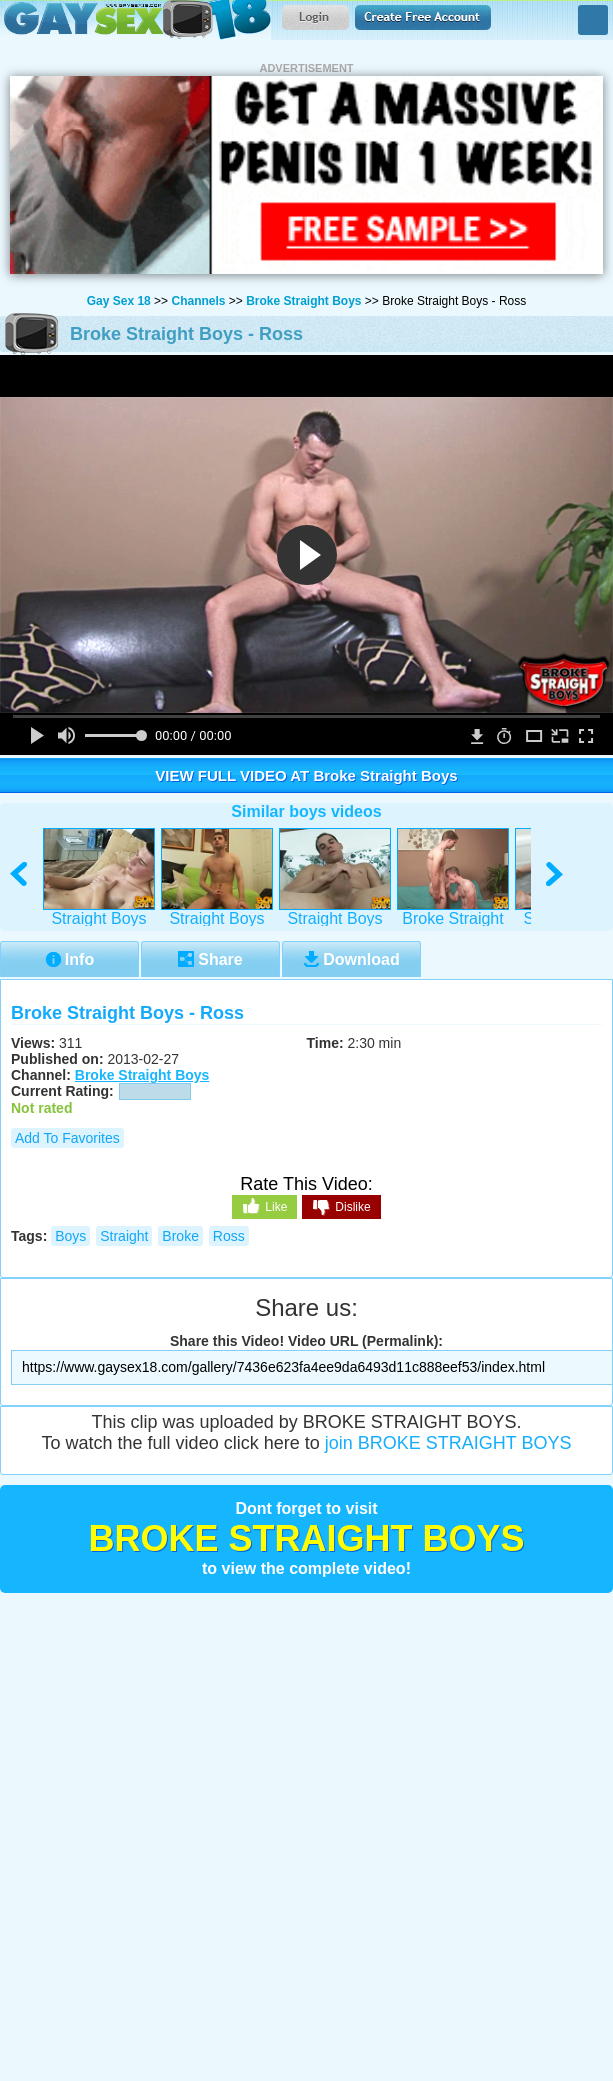 The image size is (613, 2081). Describe the element at coordinates (198, 301) in the screenshot. I see `Channels` at that location.